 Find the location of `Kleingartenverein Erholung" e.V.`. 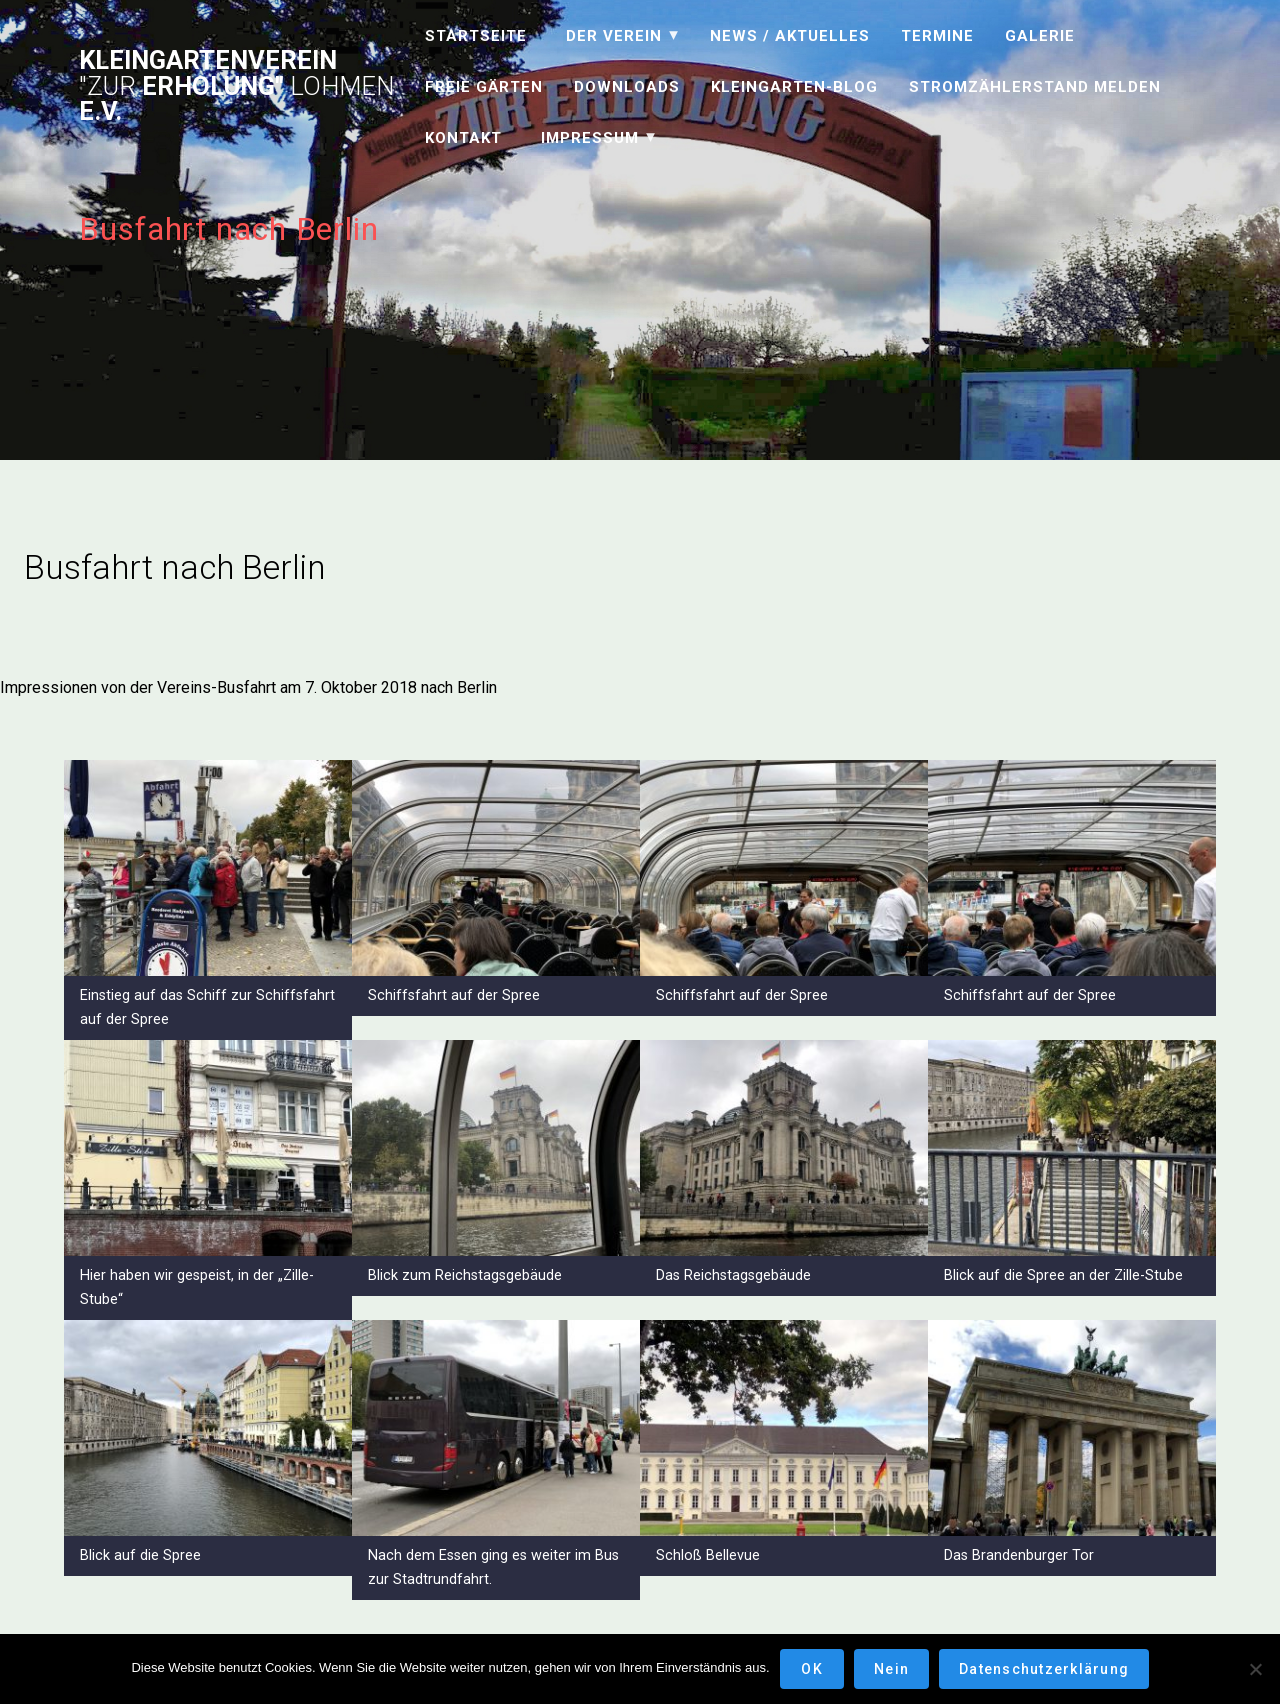

Kleingartenverein Erholung" e.V. is located at coordinates (236, 86).